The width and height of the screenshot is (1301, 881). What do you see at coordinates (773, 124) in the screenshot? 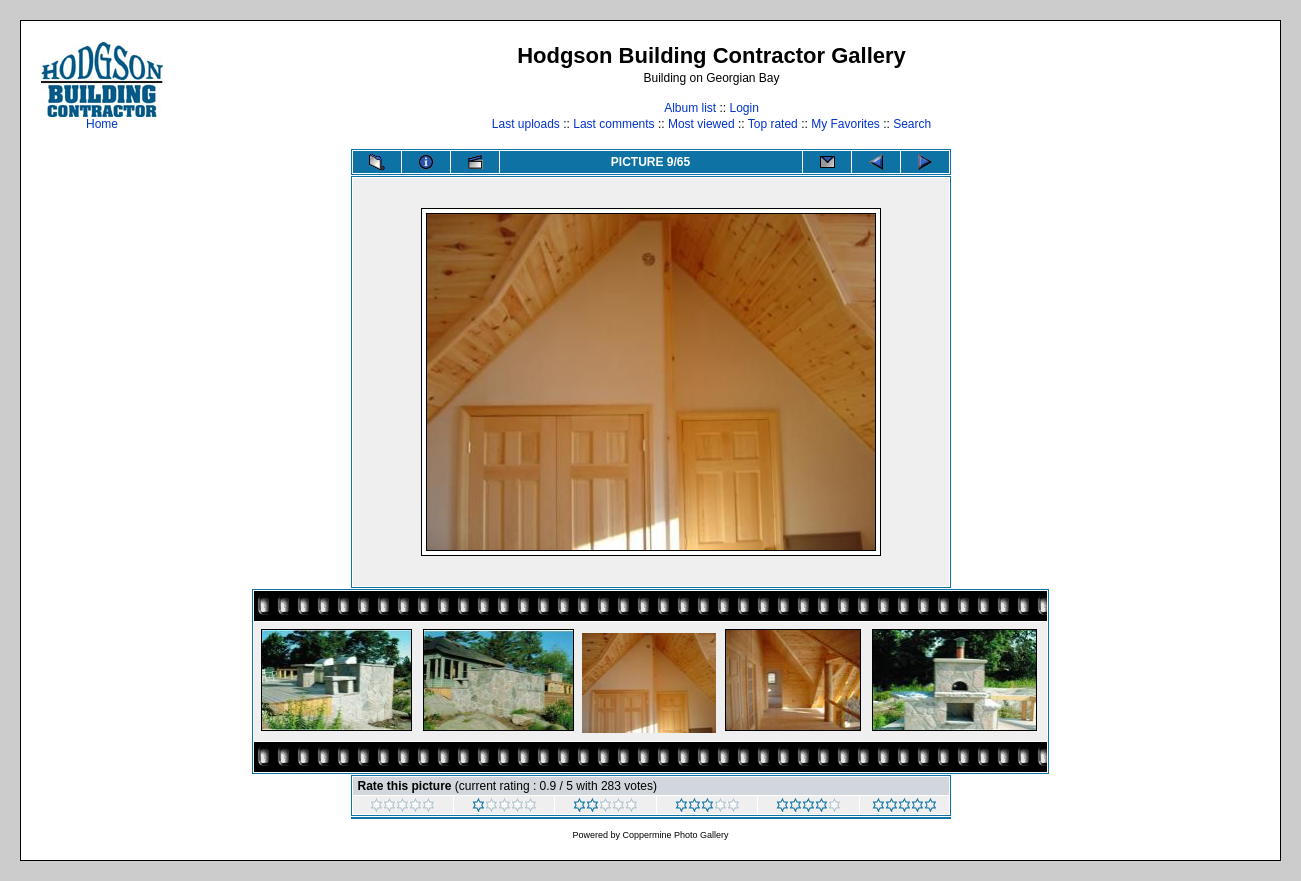
I see `Top rated` at bounding box center [773, 124].